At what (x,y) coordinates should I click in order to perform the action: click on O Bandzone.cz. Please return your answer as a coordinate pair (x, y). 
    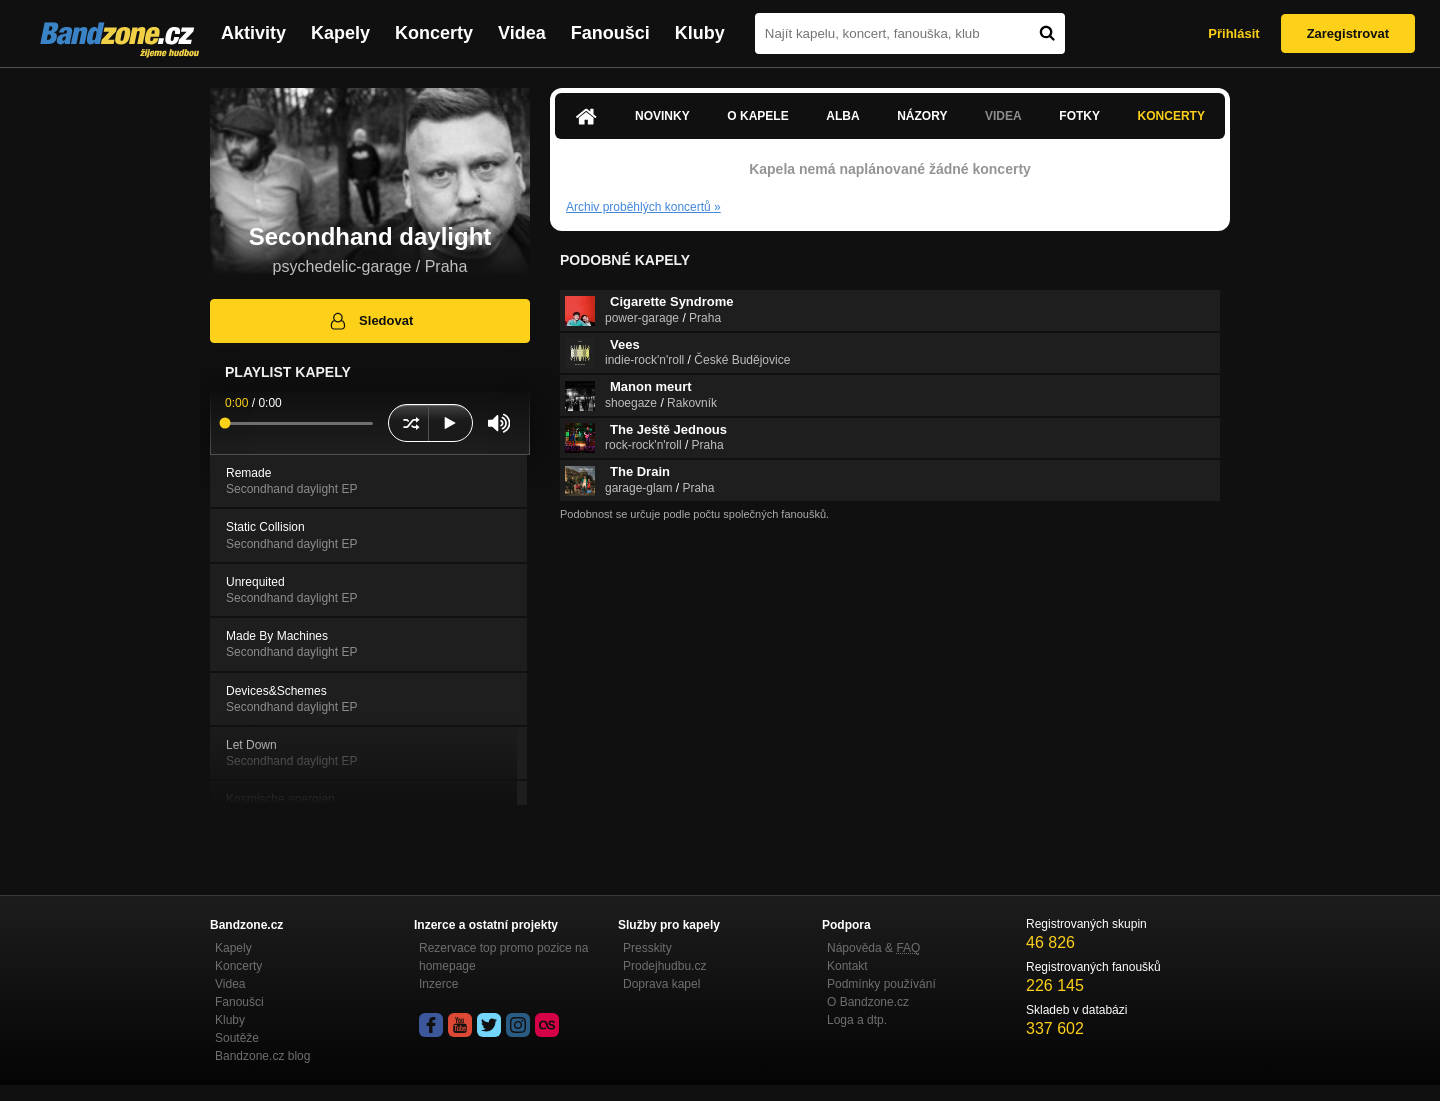
    Looking at the image, I should click on (868, 1002).